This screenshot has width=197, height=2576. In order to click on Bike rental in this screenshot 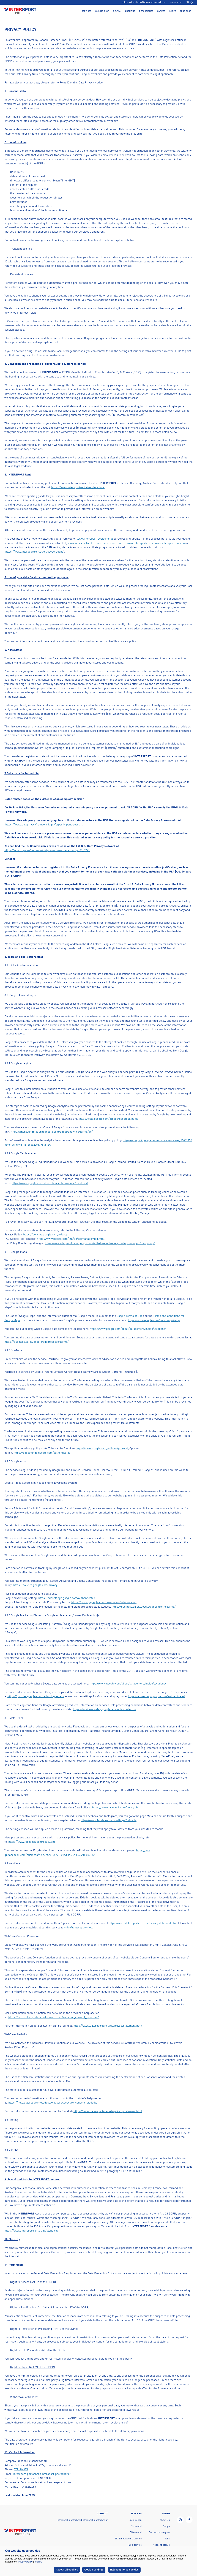, I will do `click(136, 2527)`.